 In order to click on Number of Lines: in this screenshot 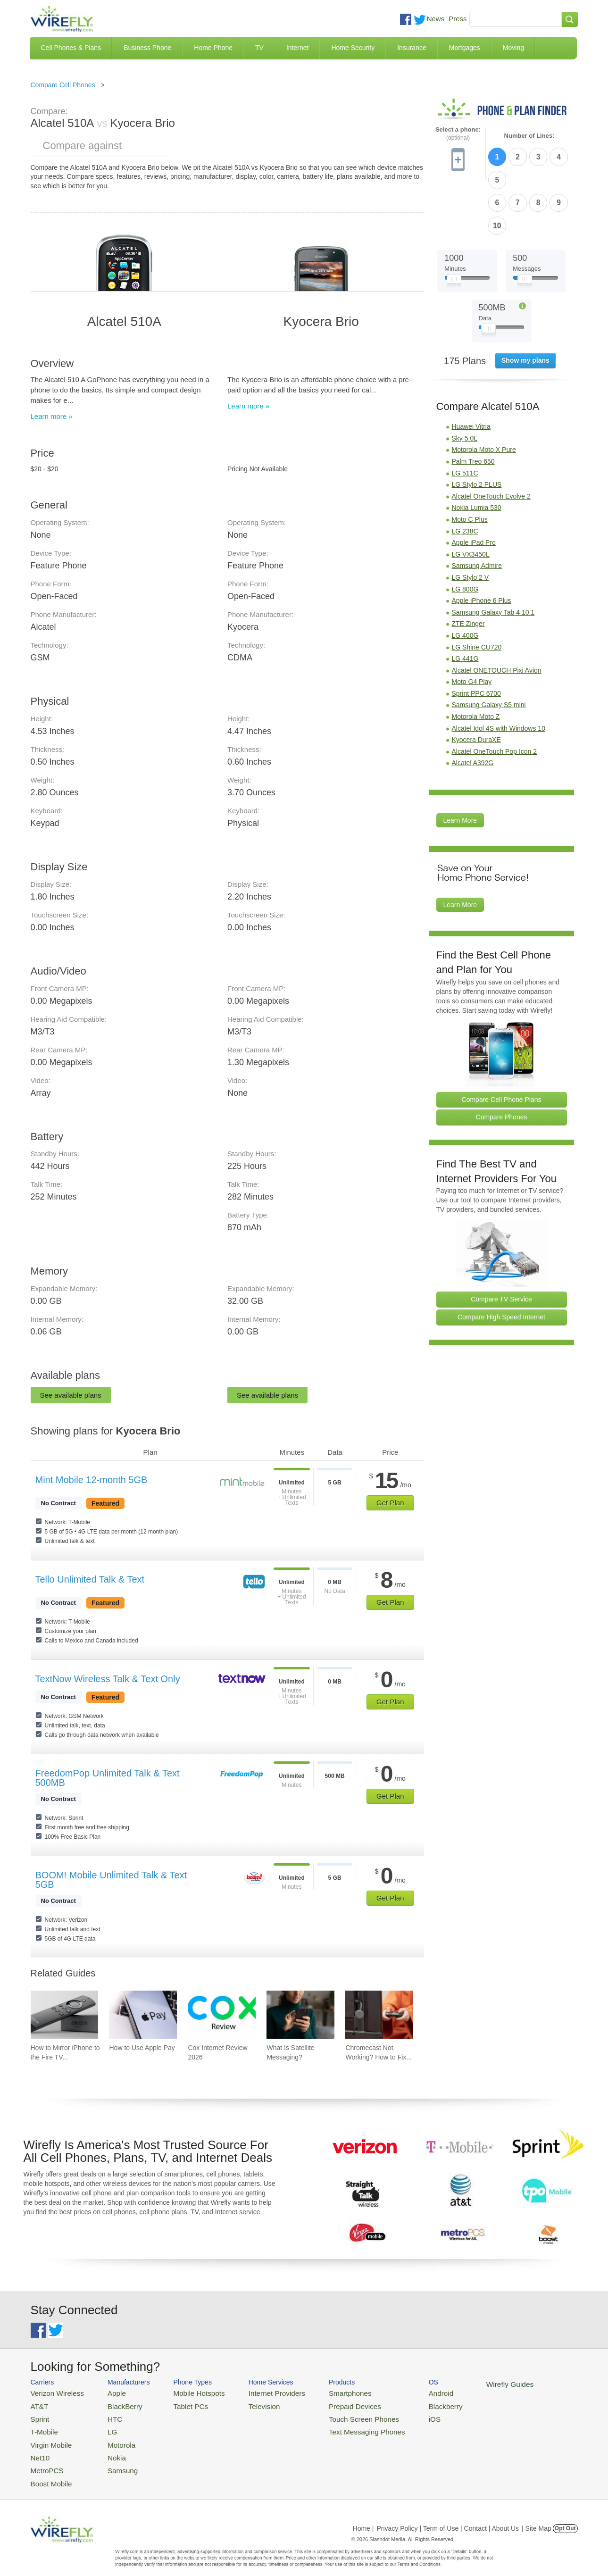, I will do `click(529, 136)`.